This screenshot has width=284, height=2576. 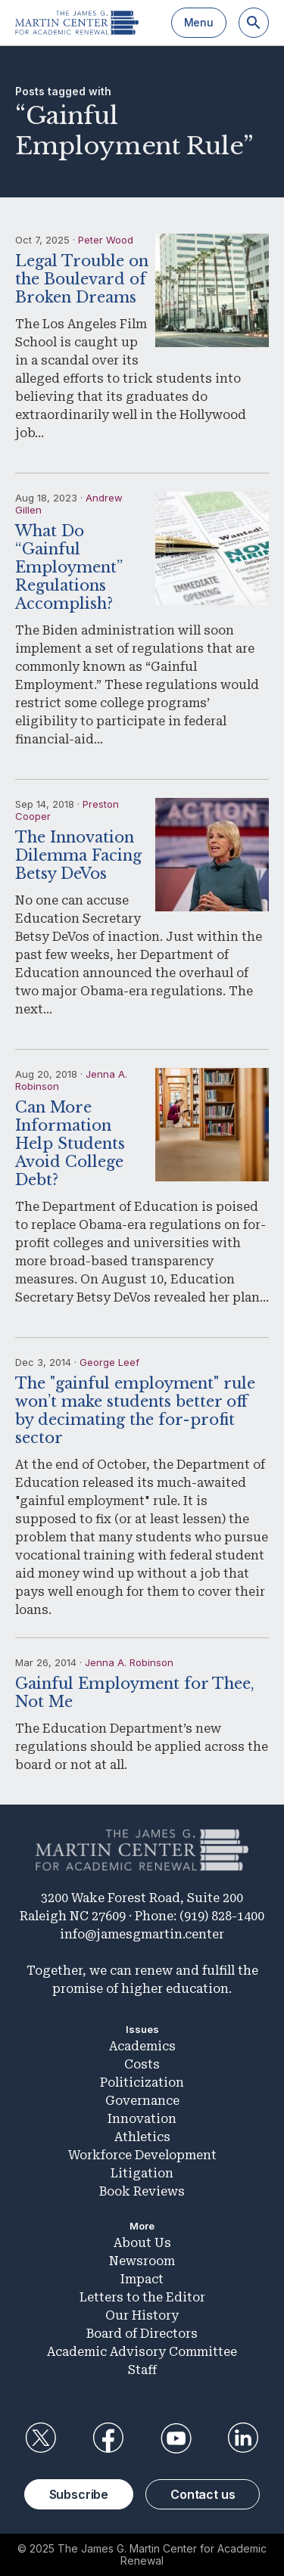 What do you see at coordinates (109, 1362) in the screenshot?
I see `George Leef` at bounding box center [109, 1362].